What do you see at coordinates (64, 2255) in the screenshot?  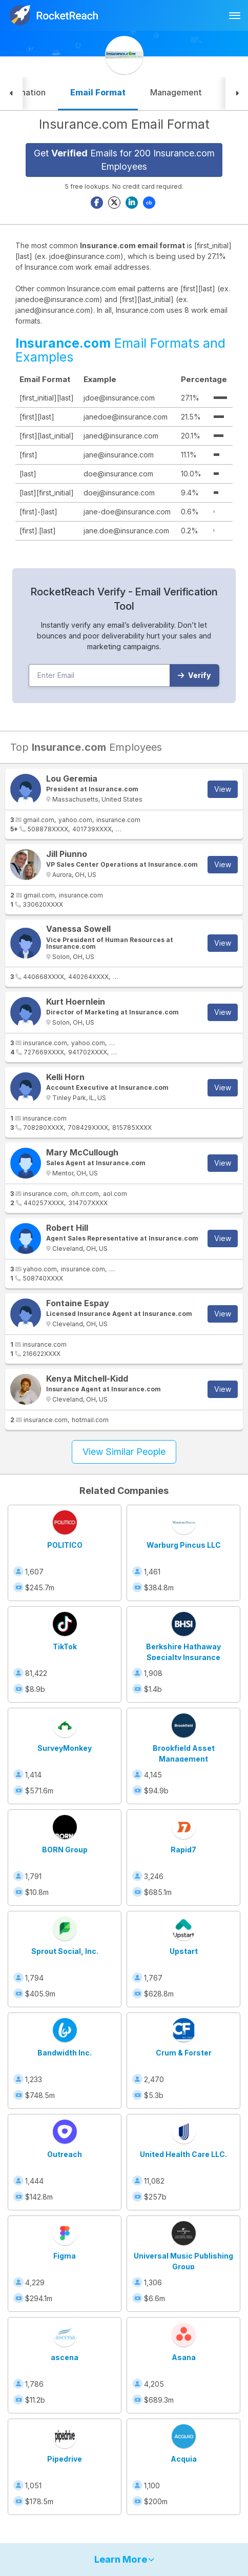 I see `Figma` at bounding box center [64, 2255].